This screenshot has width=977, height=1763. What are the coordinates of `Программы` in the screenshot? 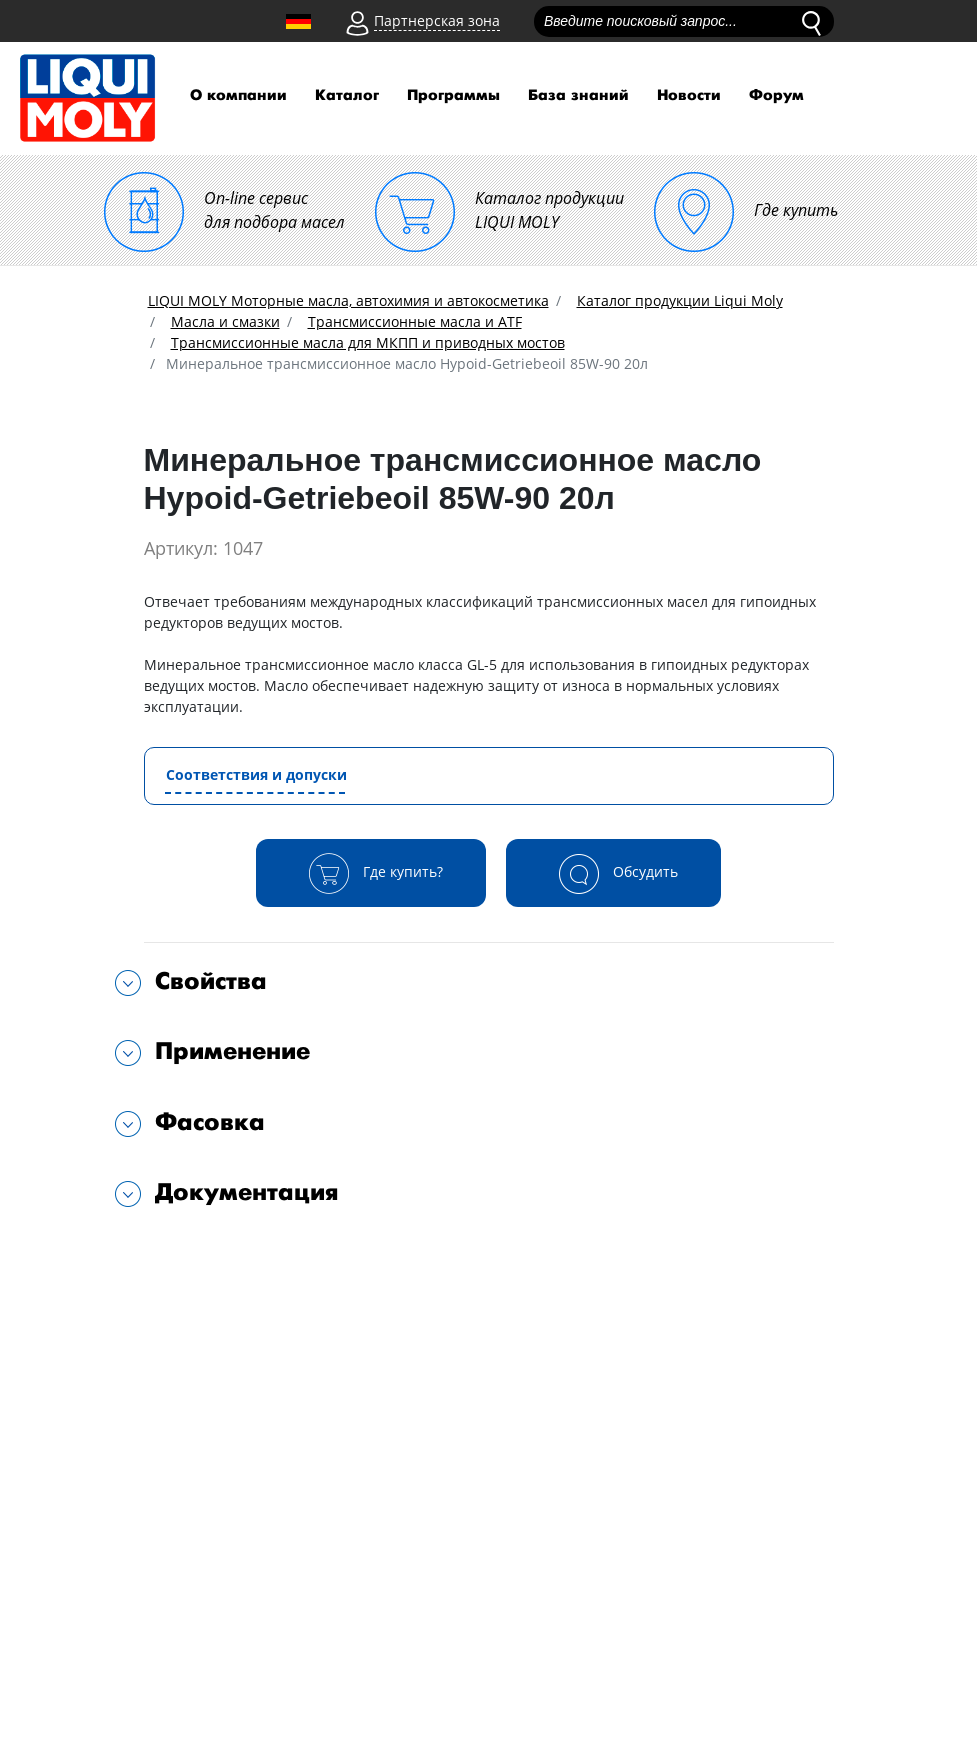 It's located at (453, 95).